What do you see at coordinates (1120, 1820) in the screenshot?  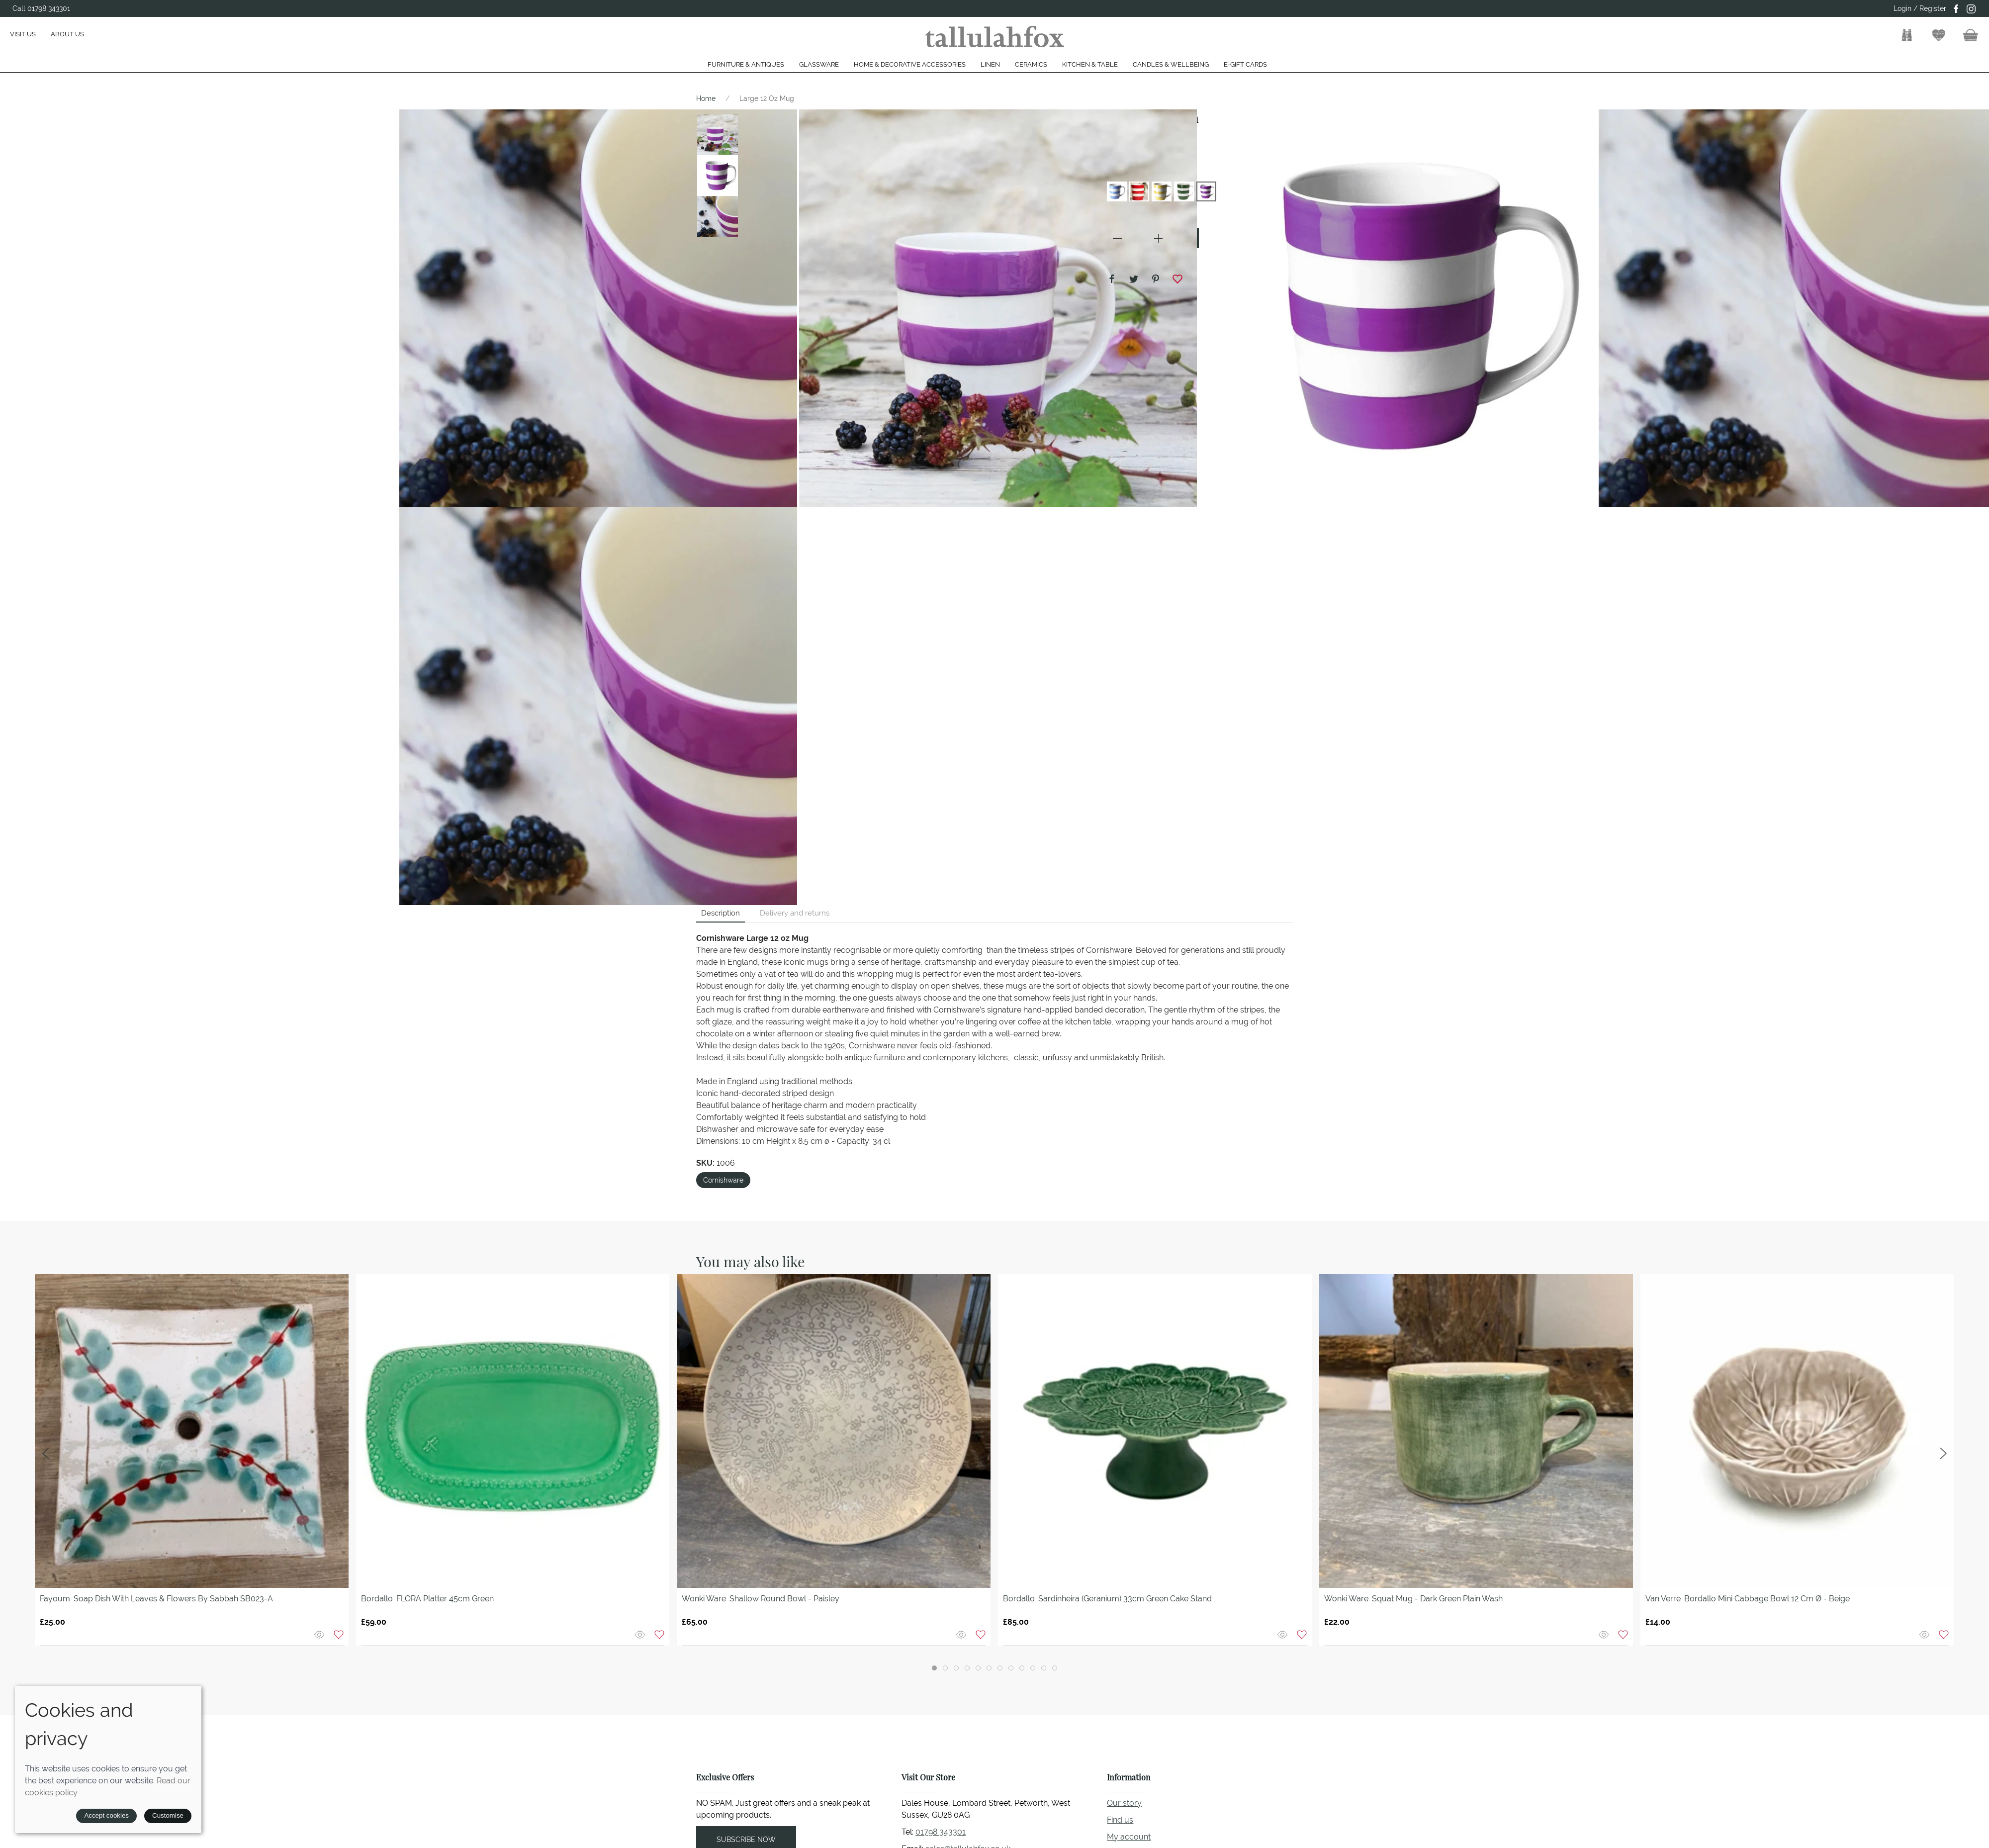 I see `Find us` at bounding box center [1120, 1820].